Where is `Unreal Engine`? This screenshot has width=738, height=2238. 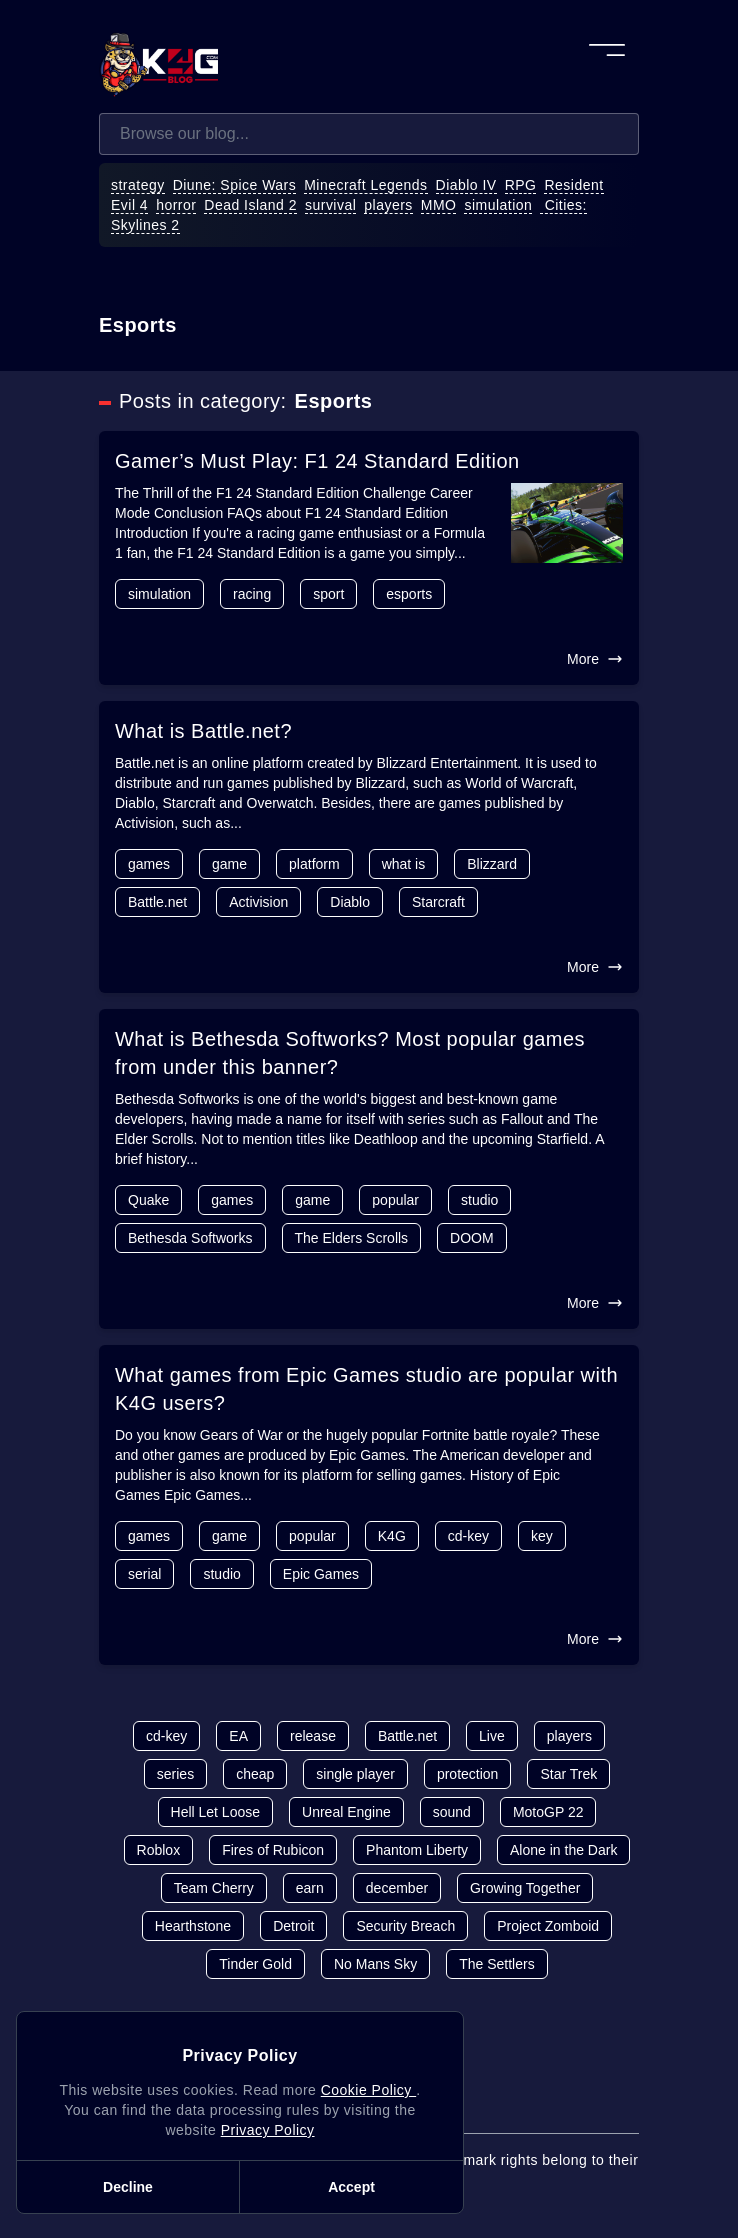
Unreal Engine is located at coordinates (346, 1812).